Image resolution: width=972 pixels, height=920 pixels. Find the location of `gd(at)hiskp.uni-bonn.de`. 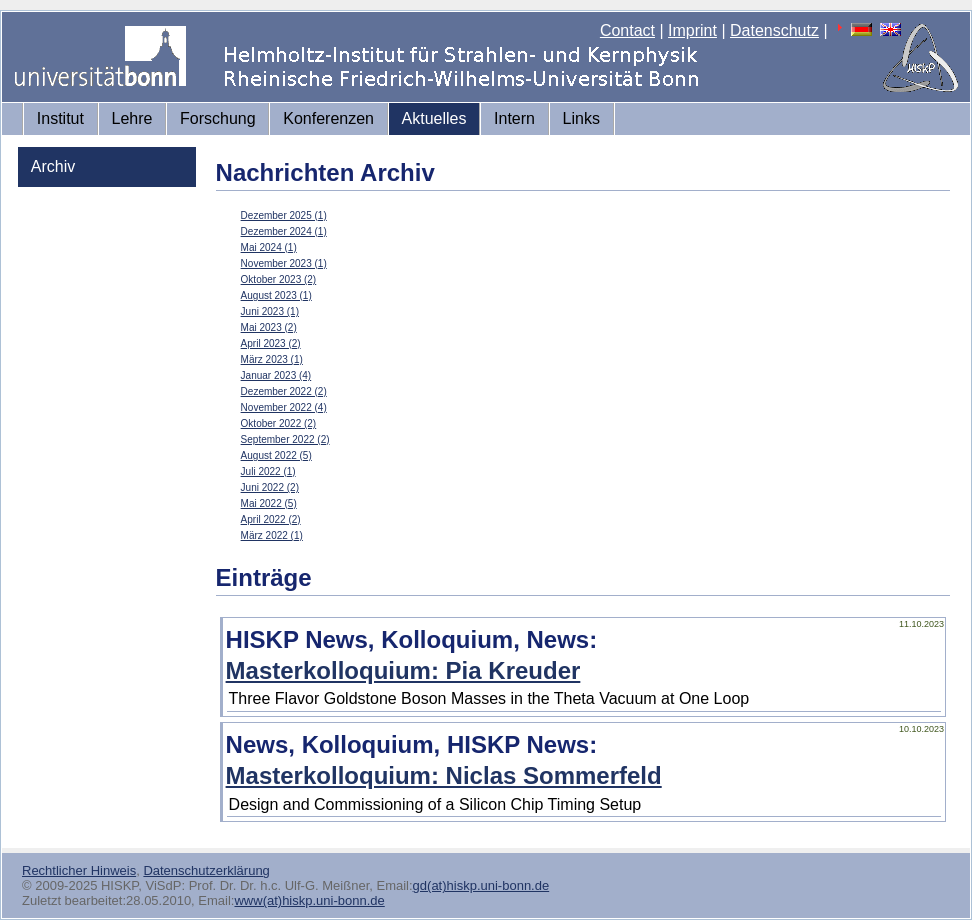

gd(at)hiskp.uni-bonn.de is located at coordinates (481, 885).